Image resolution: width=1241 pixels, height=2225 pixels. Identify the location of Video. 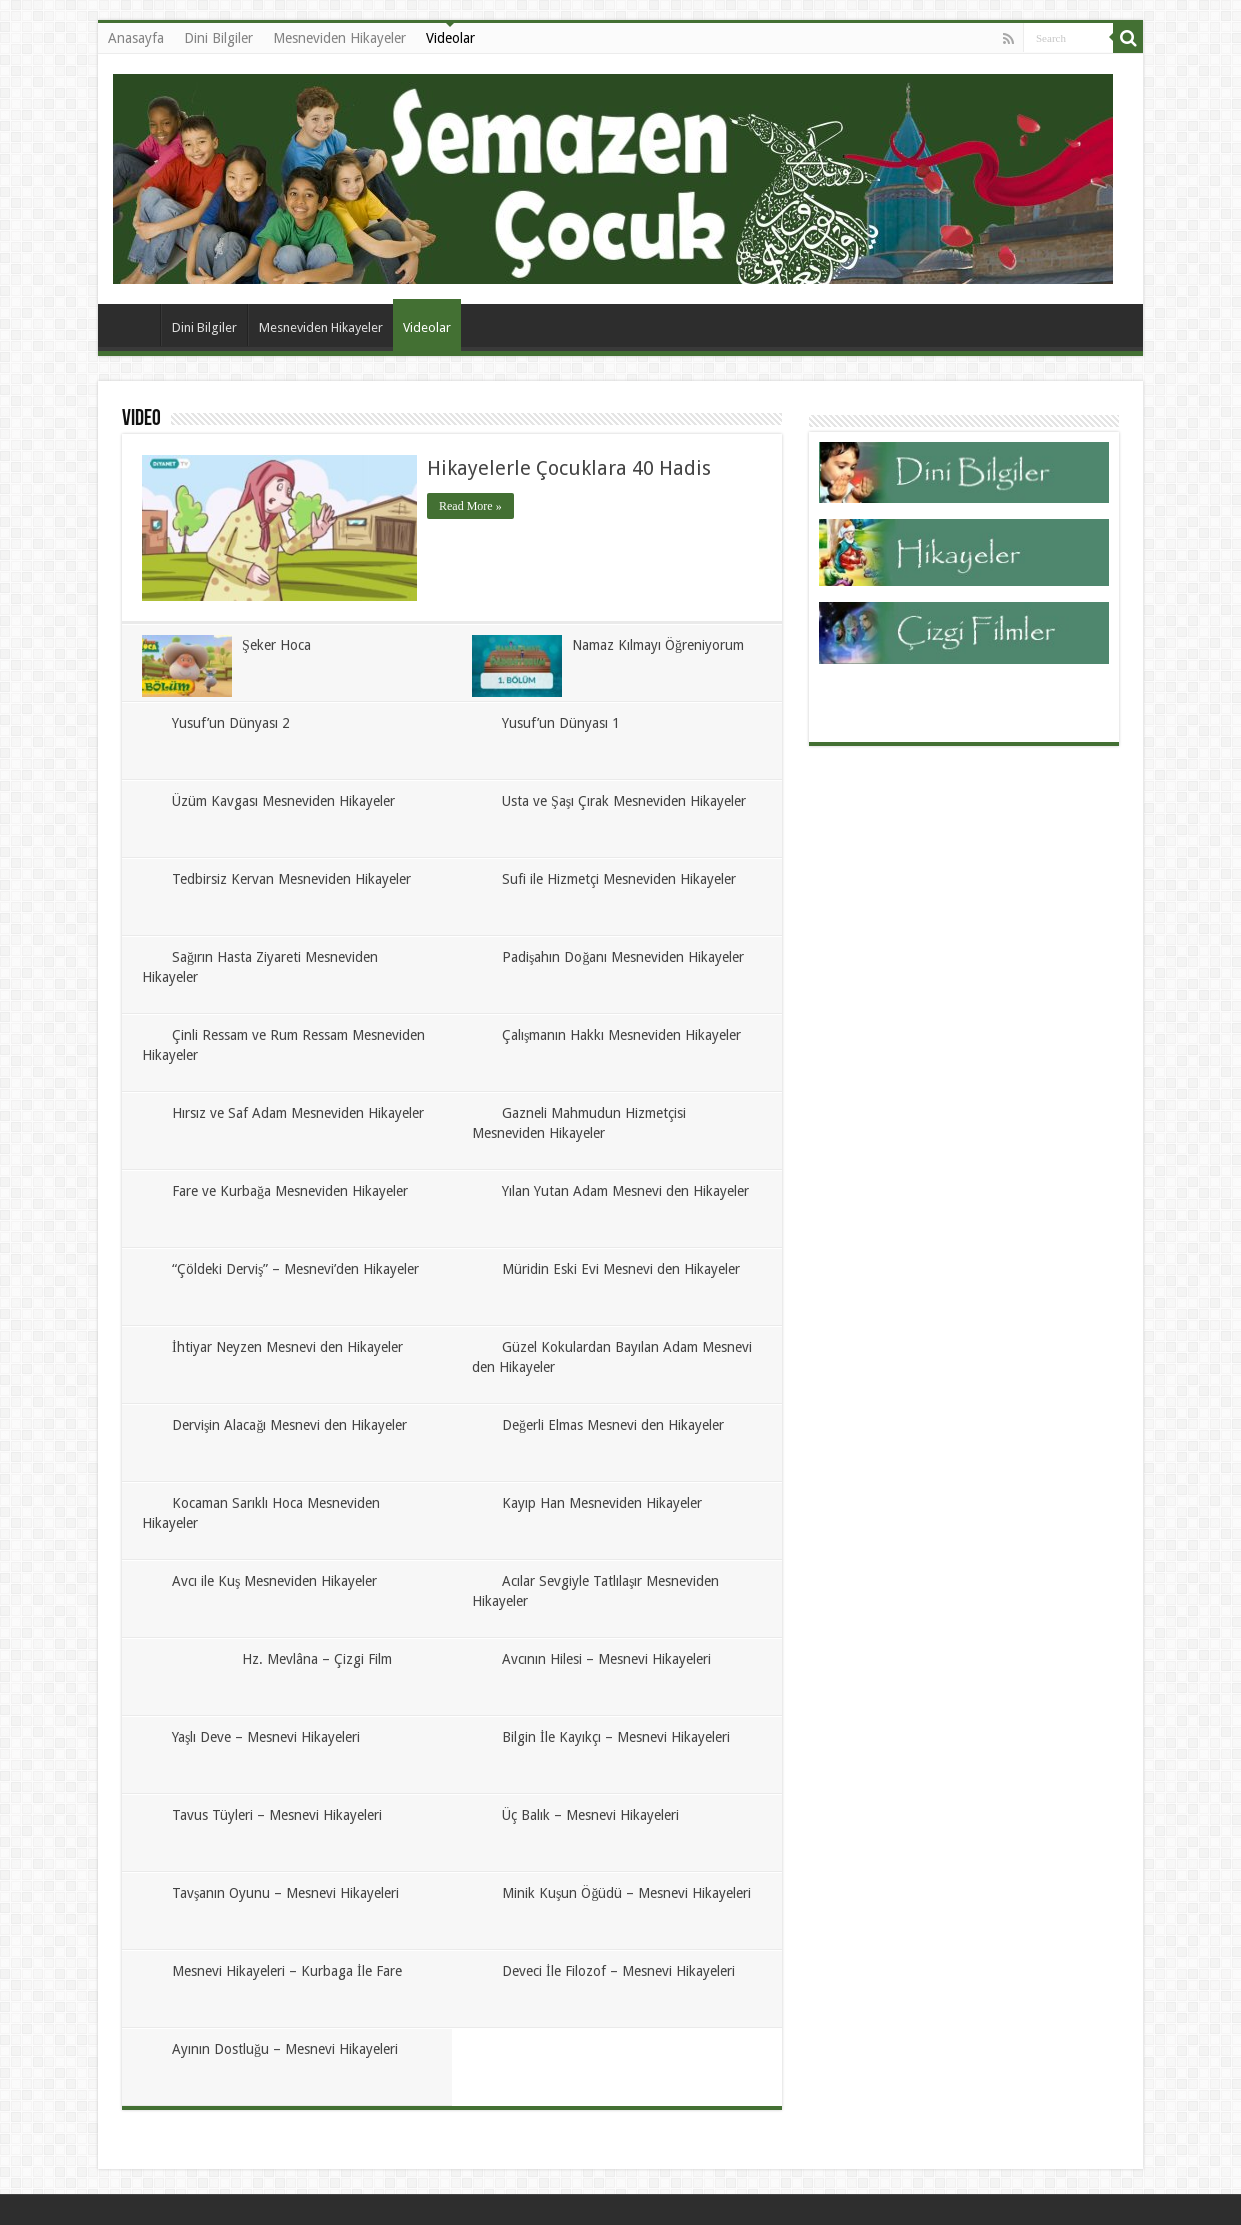
(141, 419).